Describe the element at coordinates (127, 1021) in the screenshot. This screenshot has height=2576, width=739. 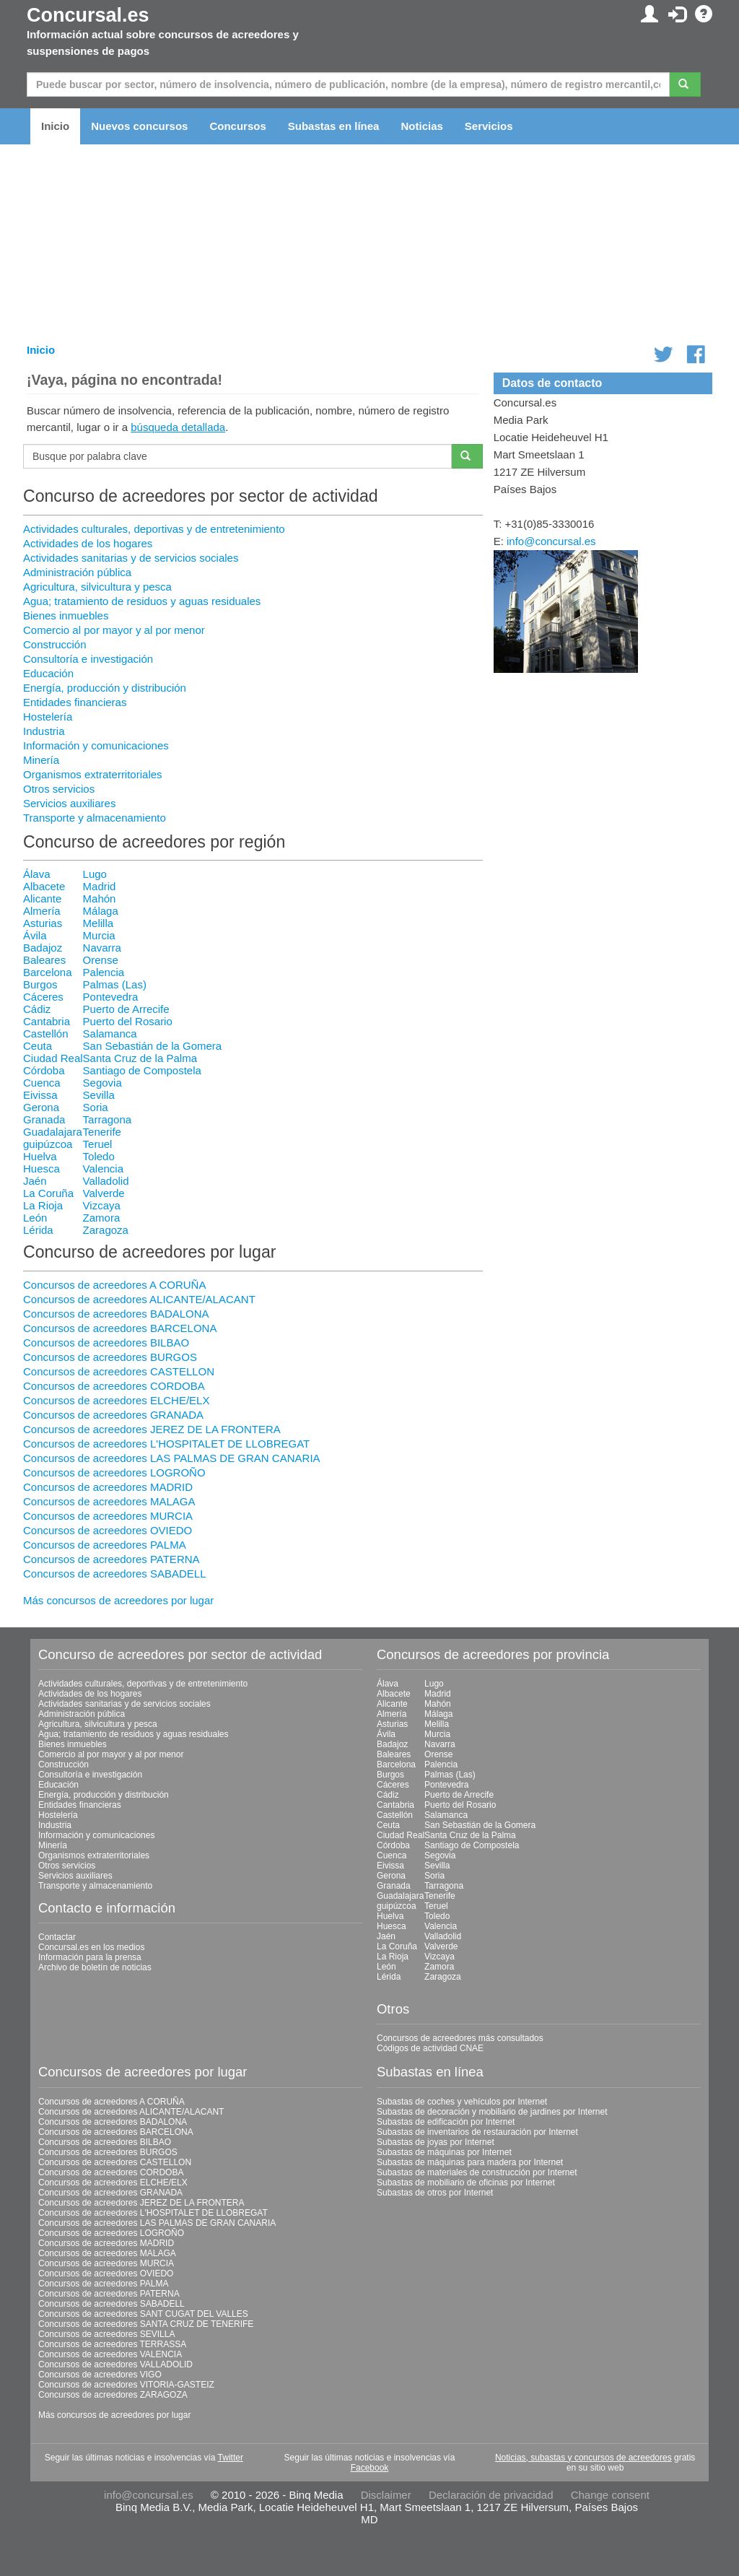
I see `Puerto del Rosario` at that location.